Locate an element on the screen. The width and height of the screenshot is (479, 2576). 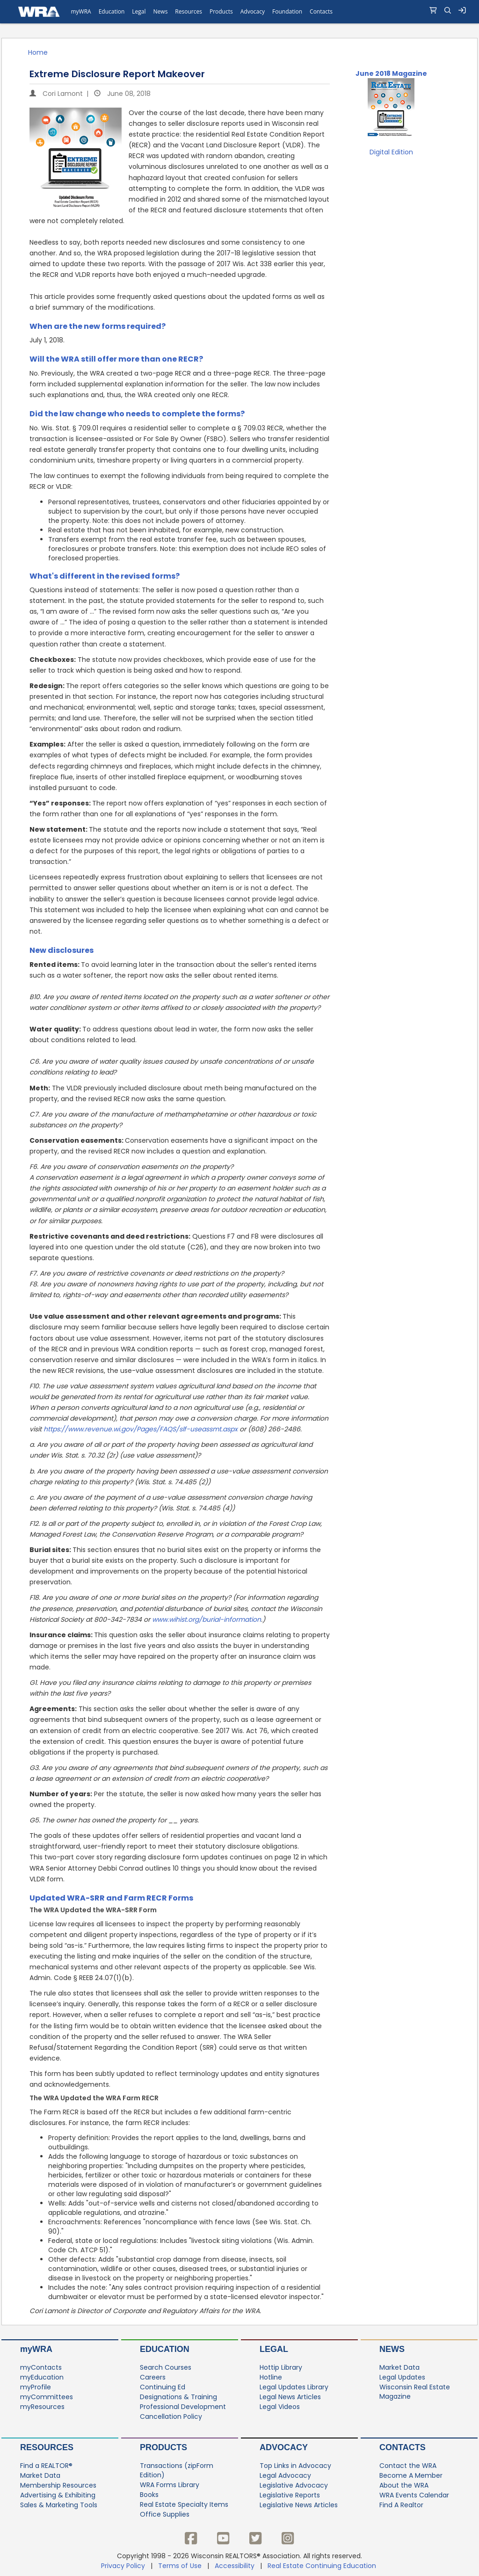
Top Links in Advocacy is located at coordinates (295, 2465).